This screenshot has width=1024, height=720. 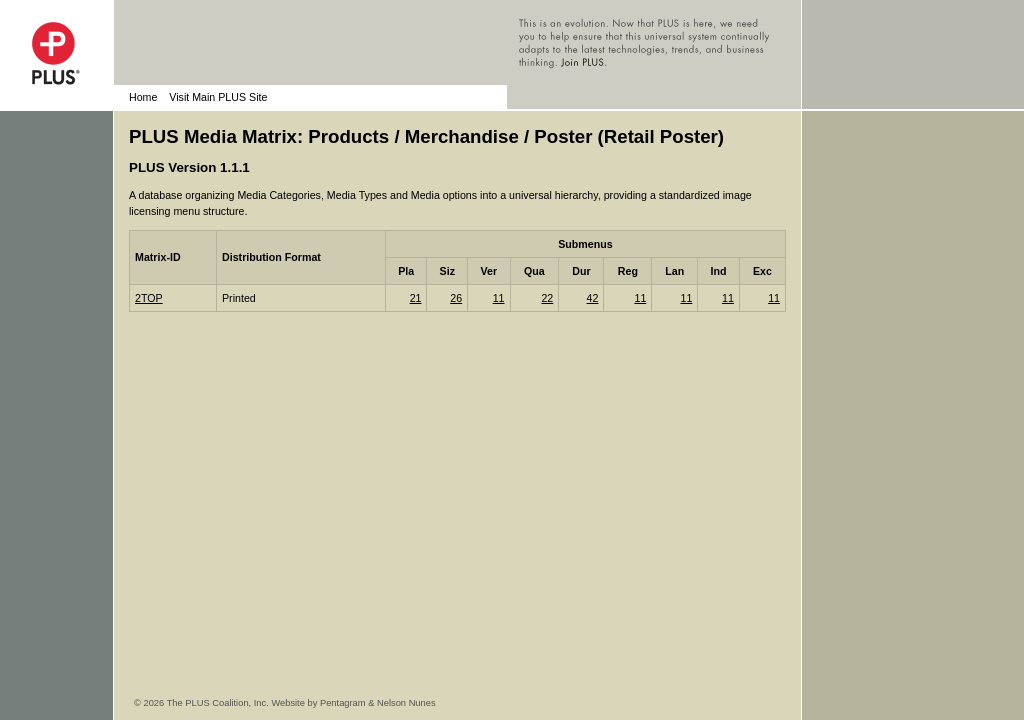 What do you see at coordinates (218, 97) in the screenshot?
I see `Visit Main PLUS Site` at bounding box center [218, 97].